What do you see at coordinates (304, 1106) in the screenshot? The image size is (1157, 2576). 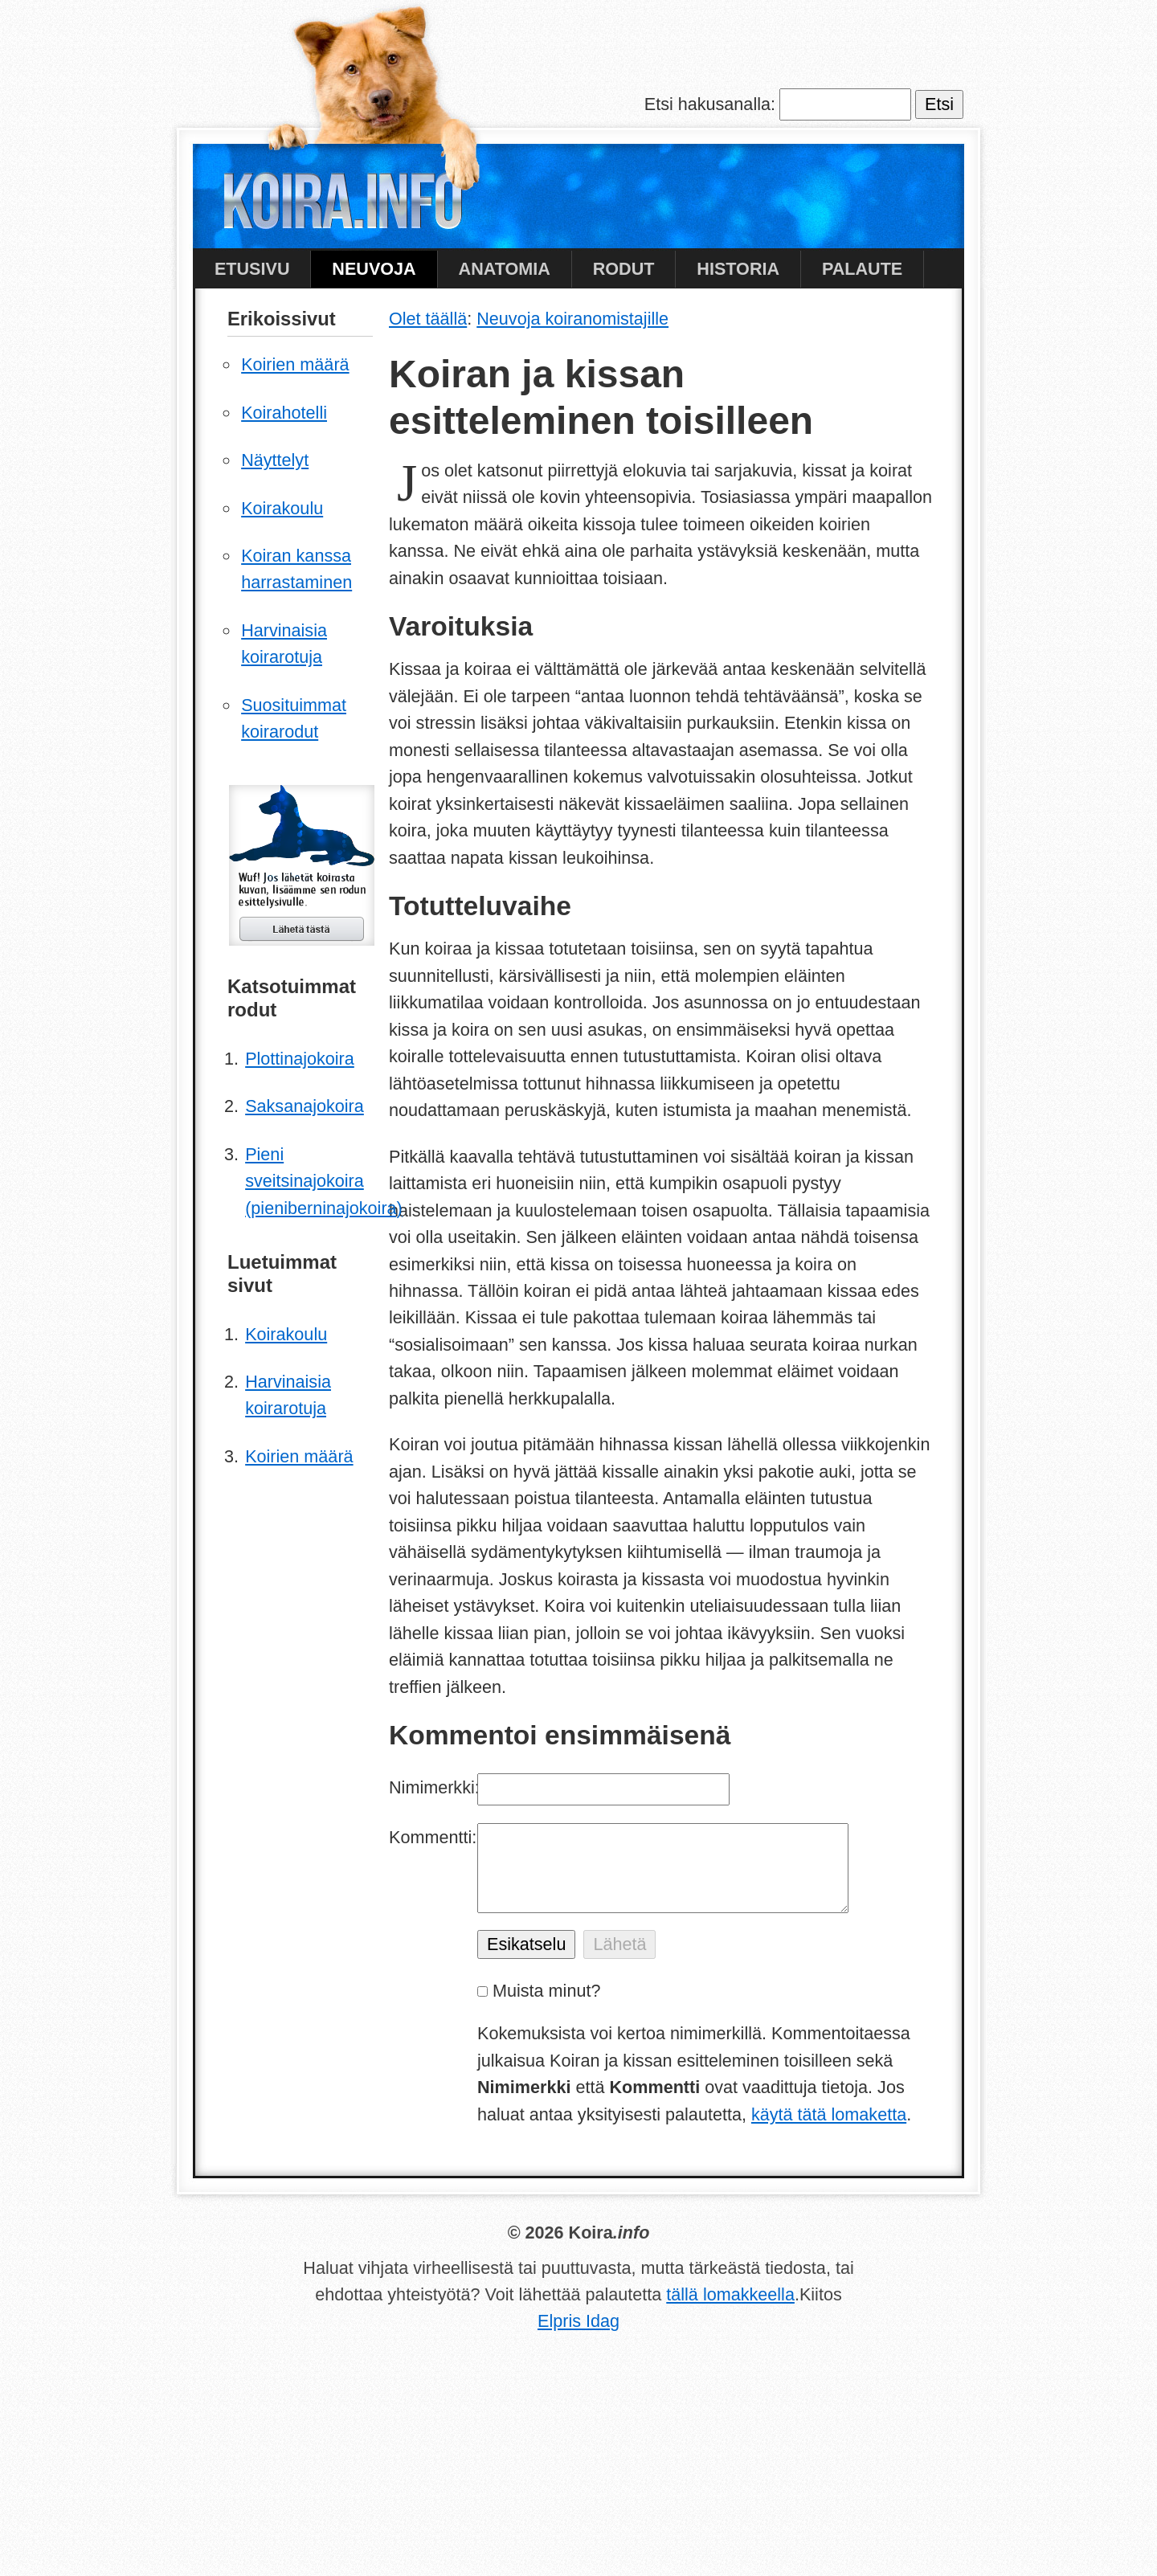 I see `Saksanajokoira` at bounding box center [304, 1106].